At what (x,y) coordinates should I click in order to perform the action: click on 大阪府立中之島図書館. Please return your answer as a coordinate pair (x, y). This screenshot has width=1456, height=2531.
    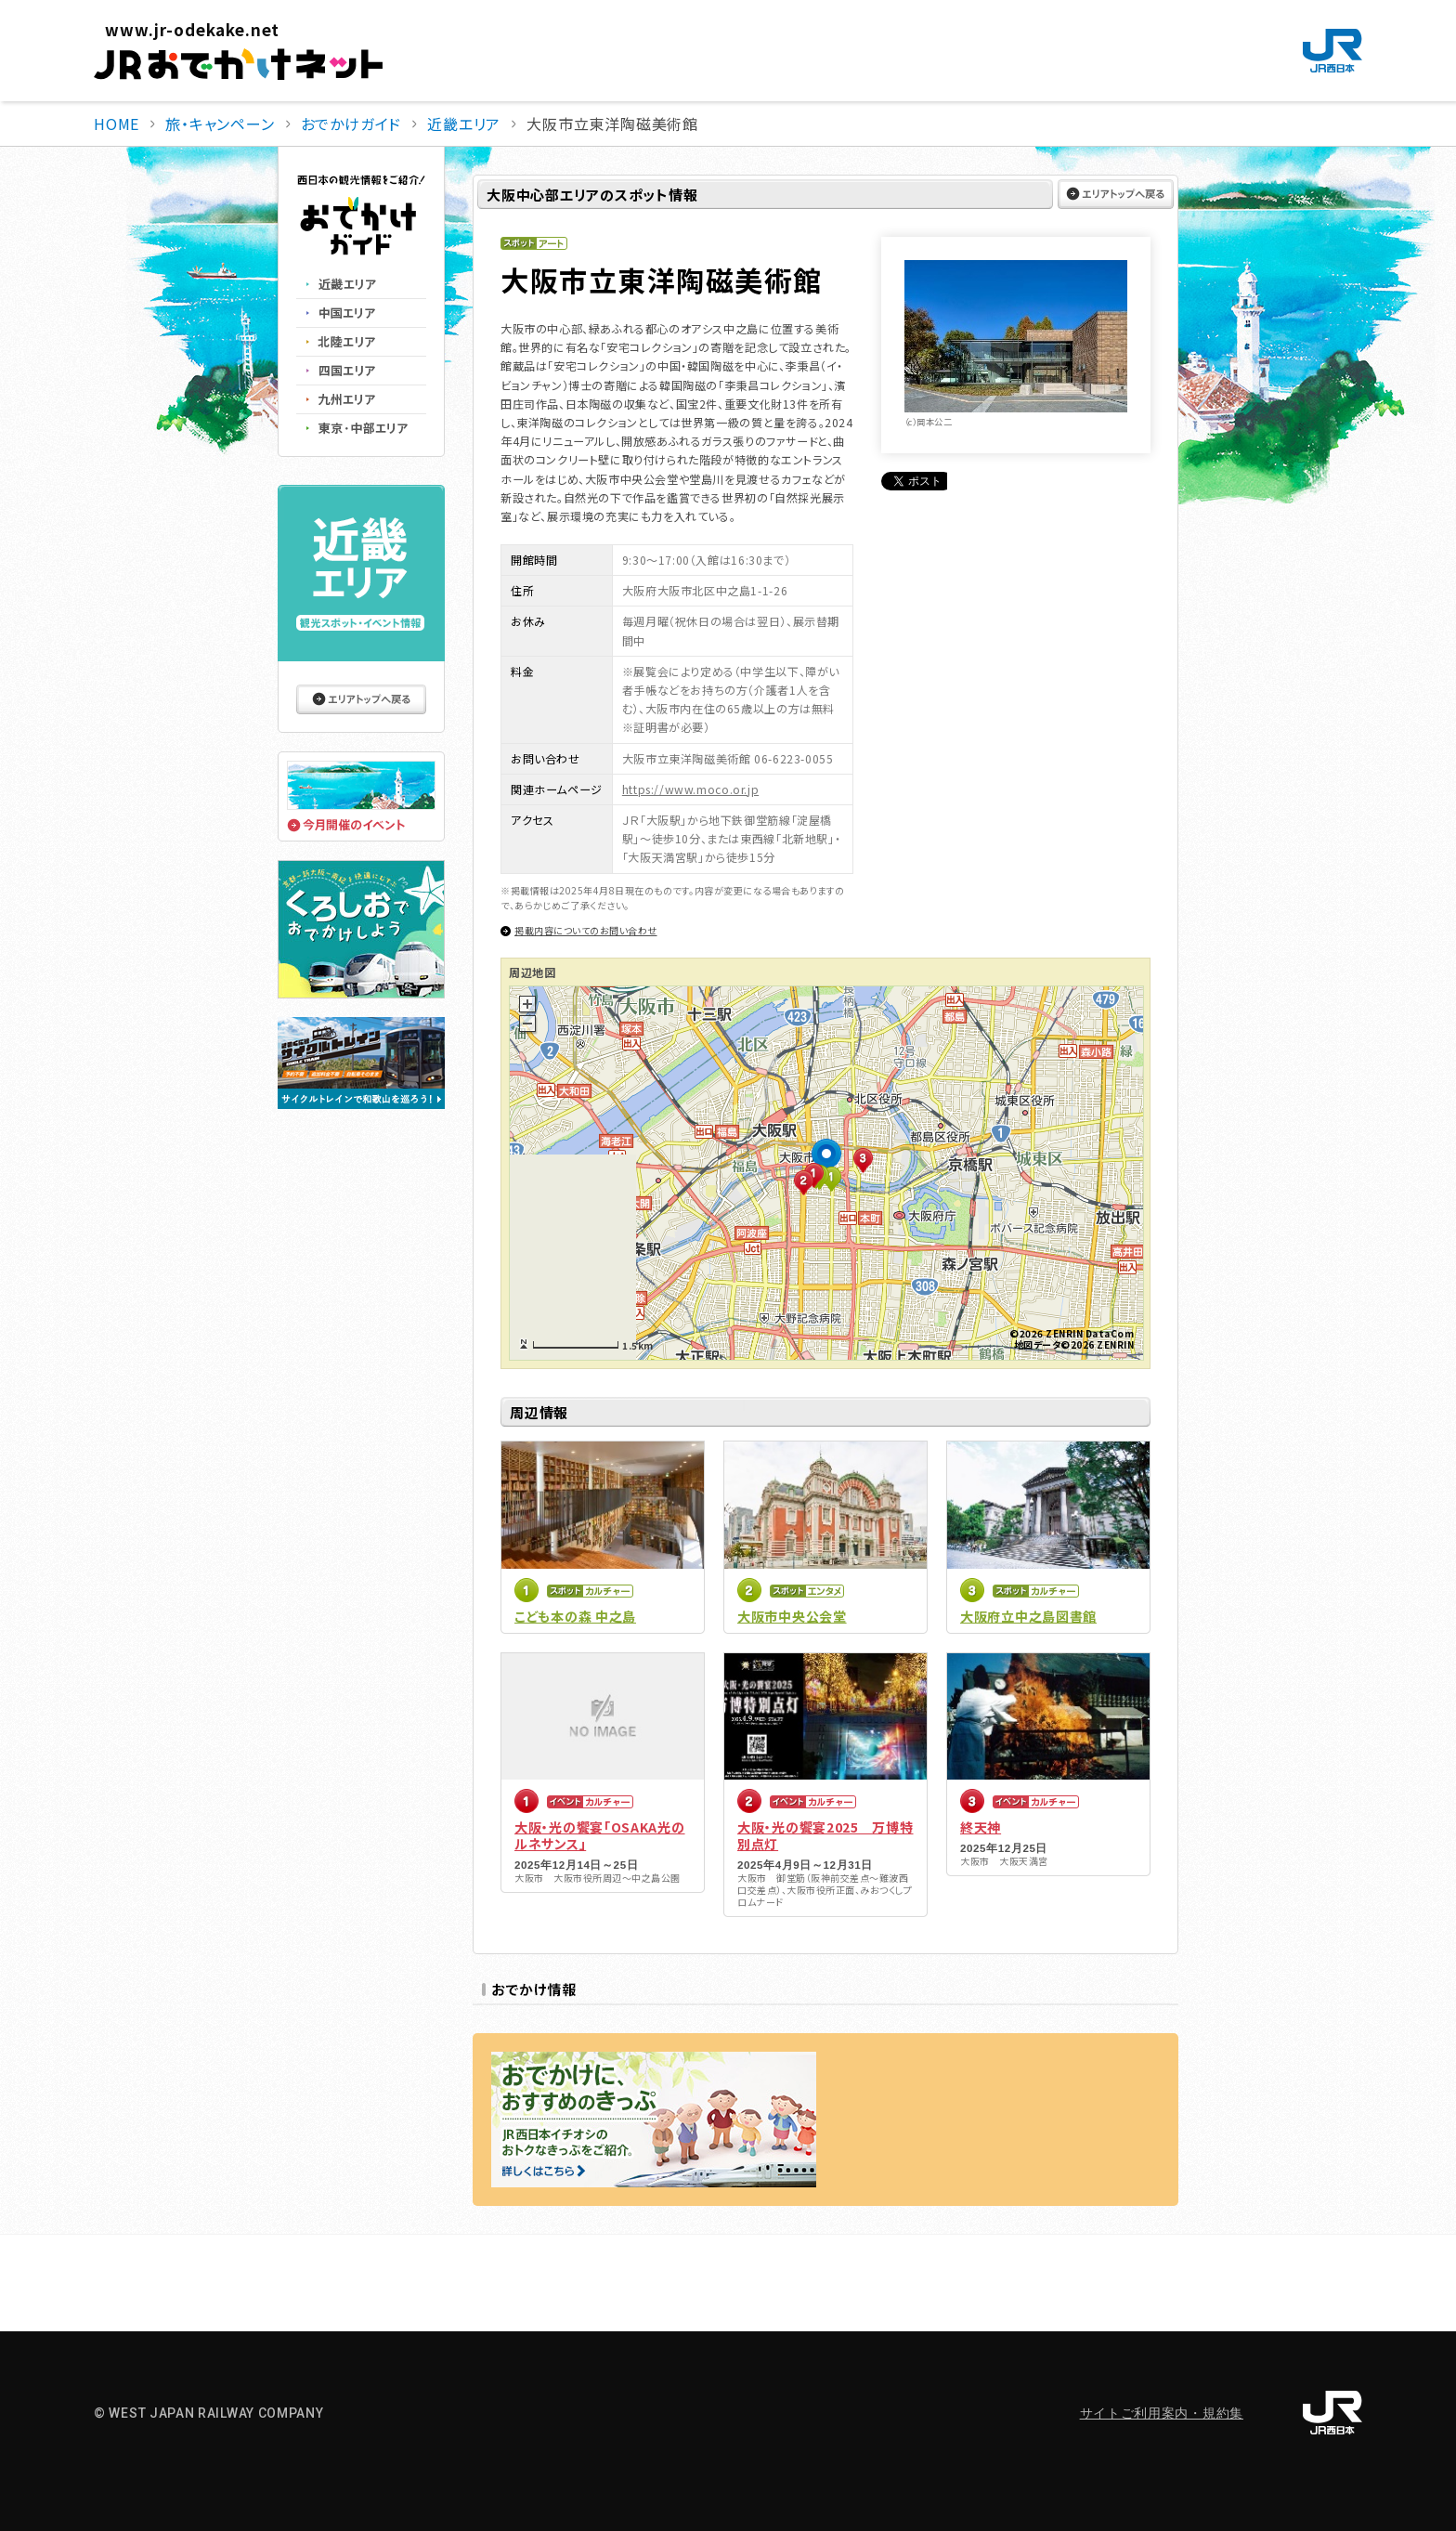
    Looking at the image, I should click on (1028, 1616).